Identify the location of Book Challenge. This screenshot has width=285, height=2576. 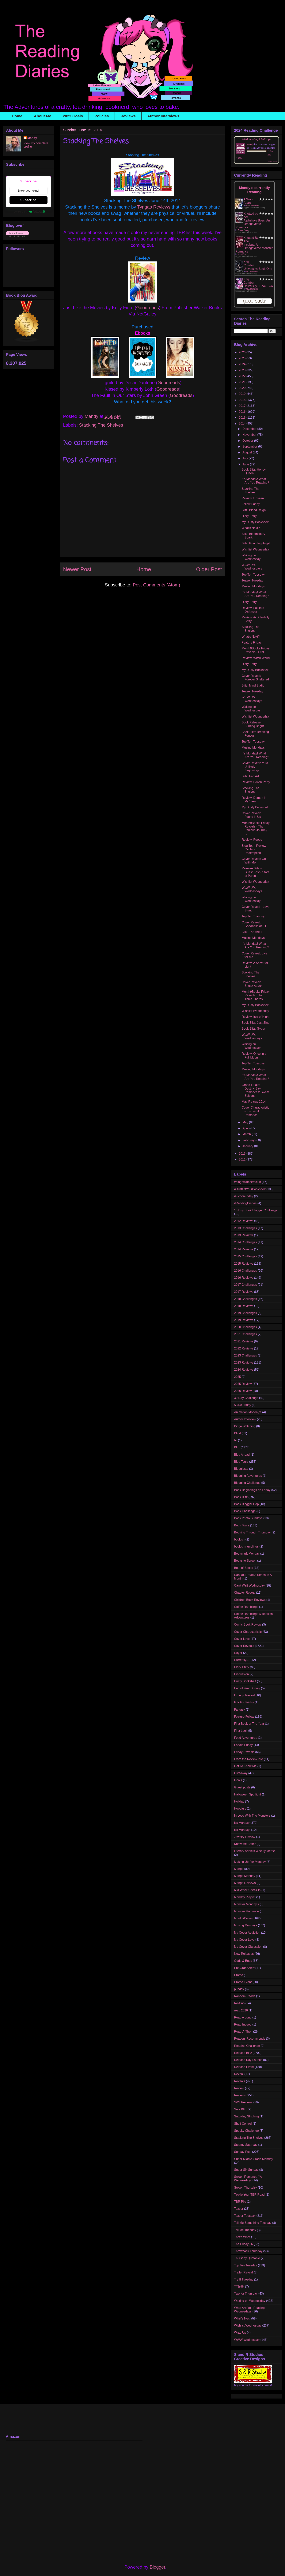
(245, 1511).